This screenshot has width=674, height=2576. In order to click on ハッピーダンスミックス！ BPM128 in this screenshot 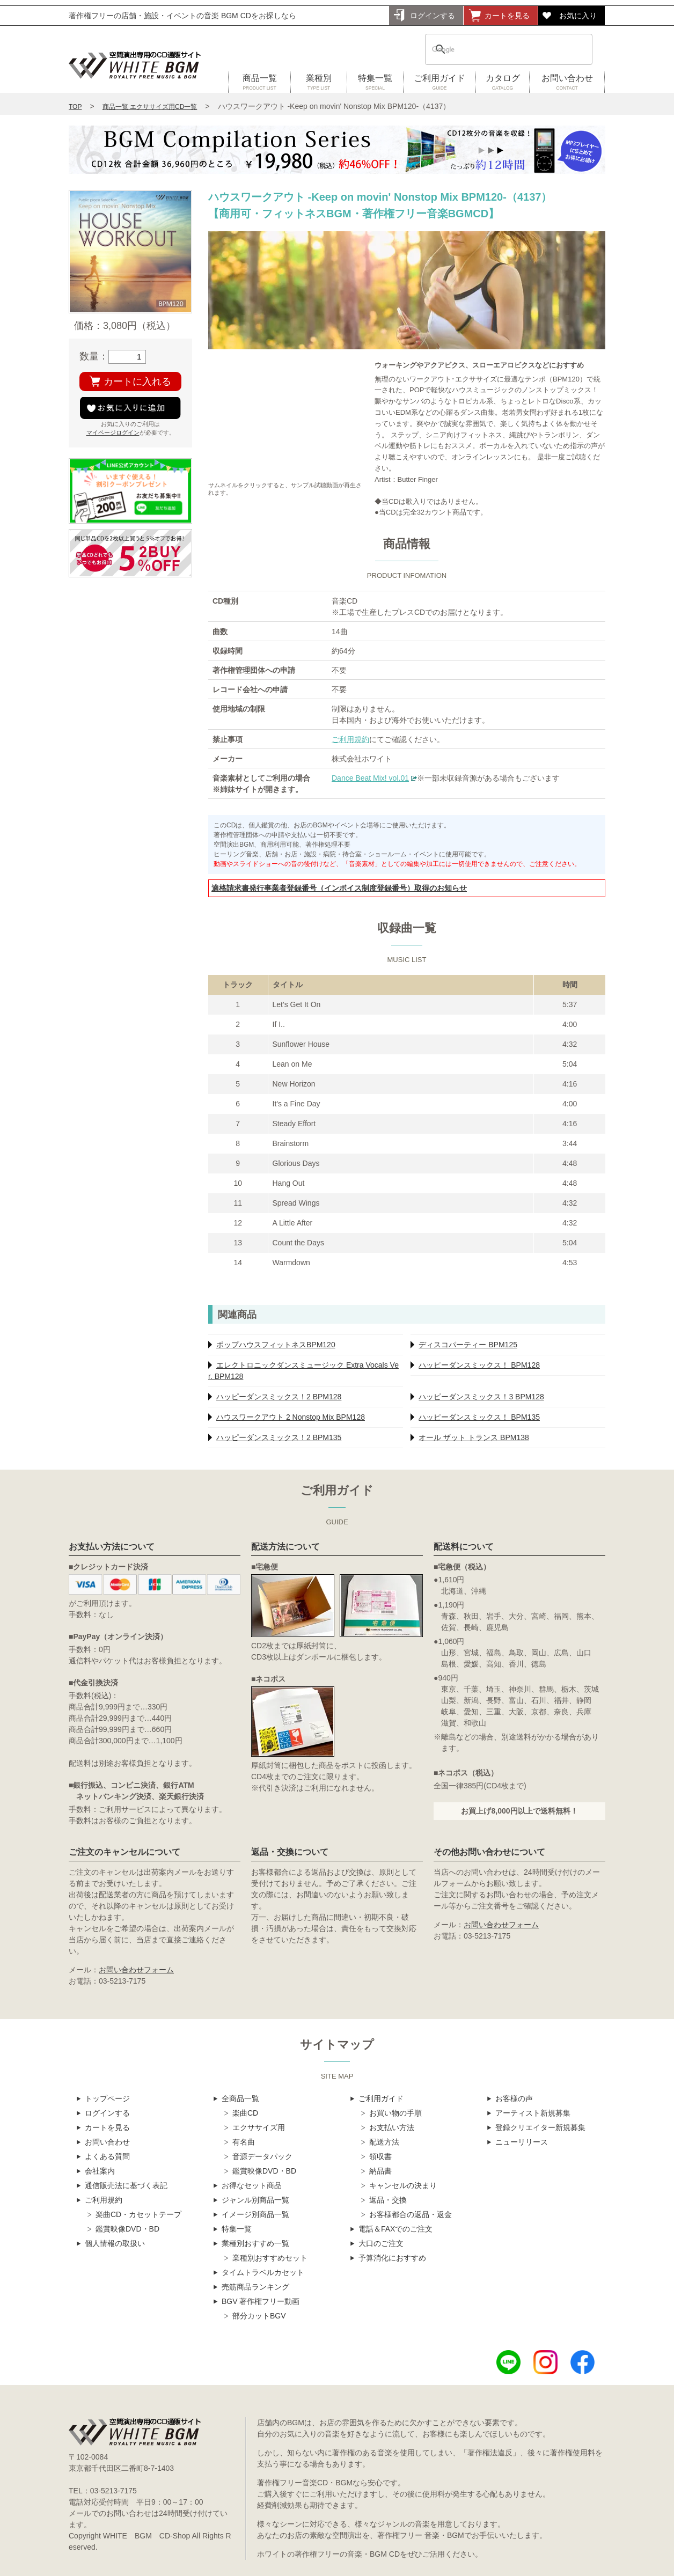, I will do `click(479, 1365)`.